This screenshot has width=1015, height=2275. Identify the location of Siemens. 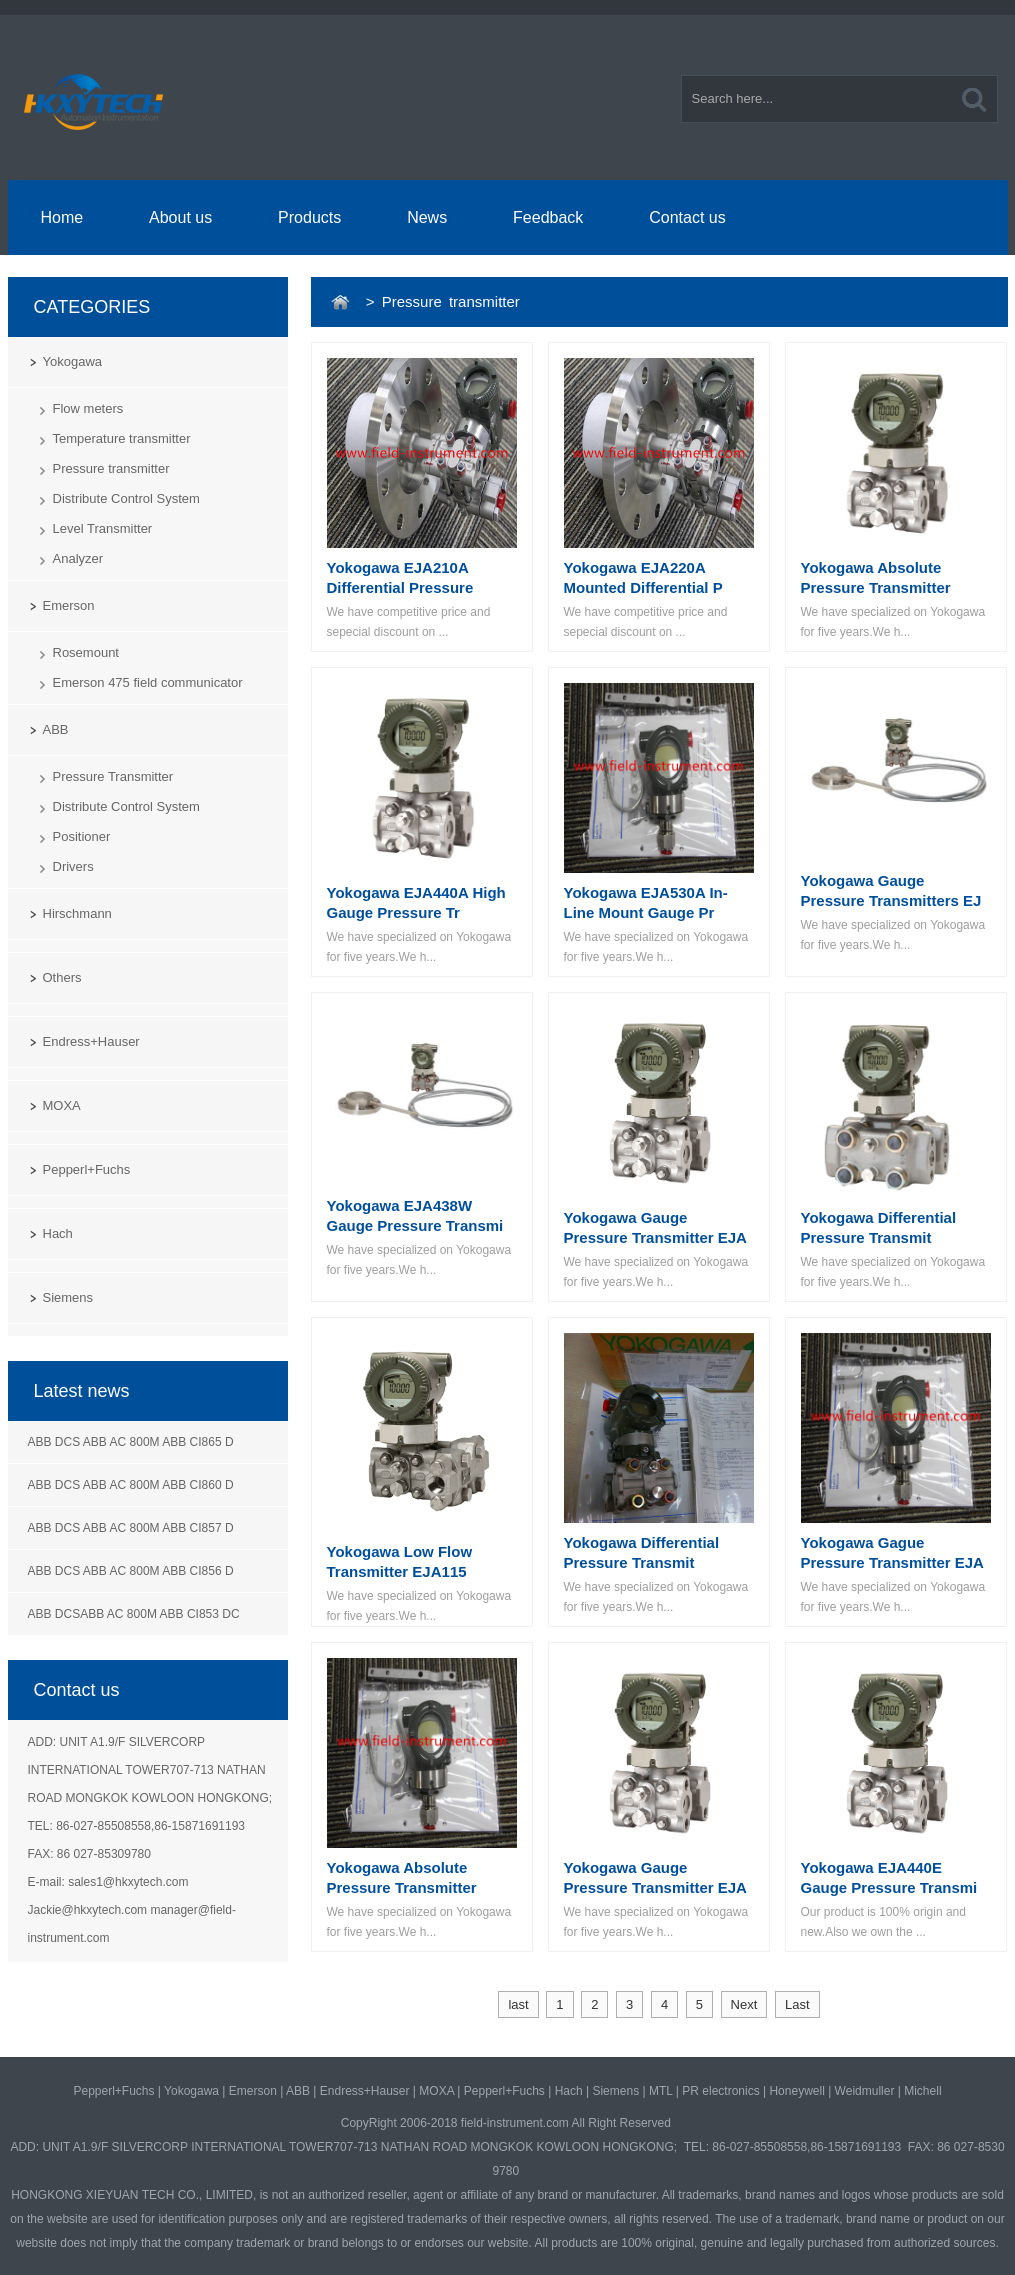
(68, 1297).